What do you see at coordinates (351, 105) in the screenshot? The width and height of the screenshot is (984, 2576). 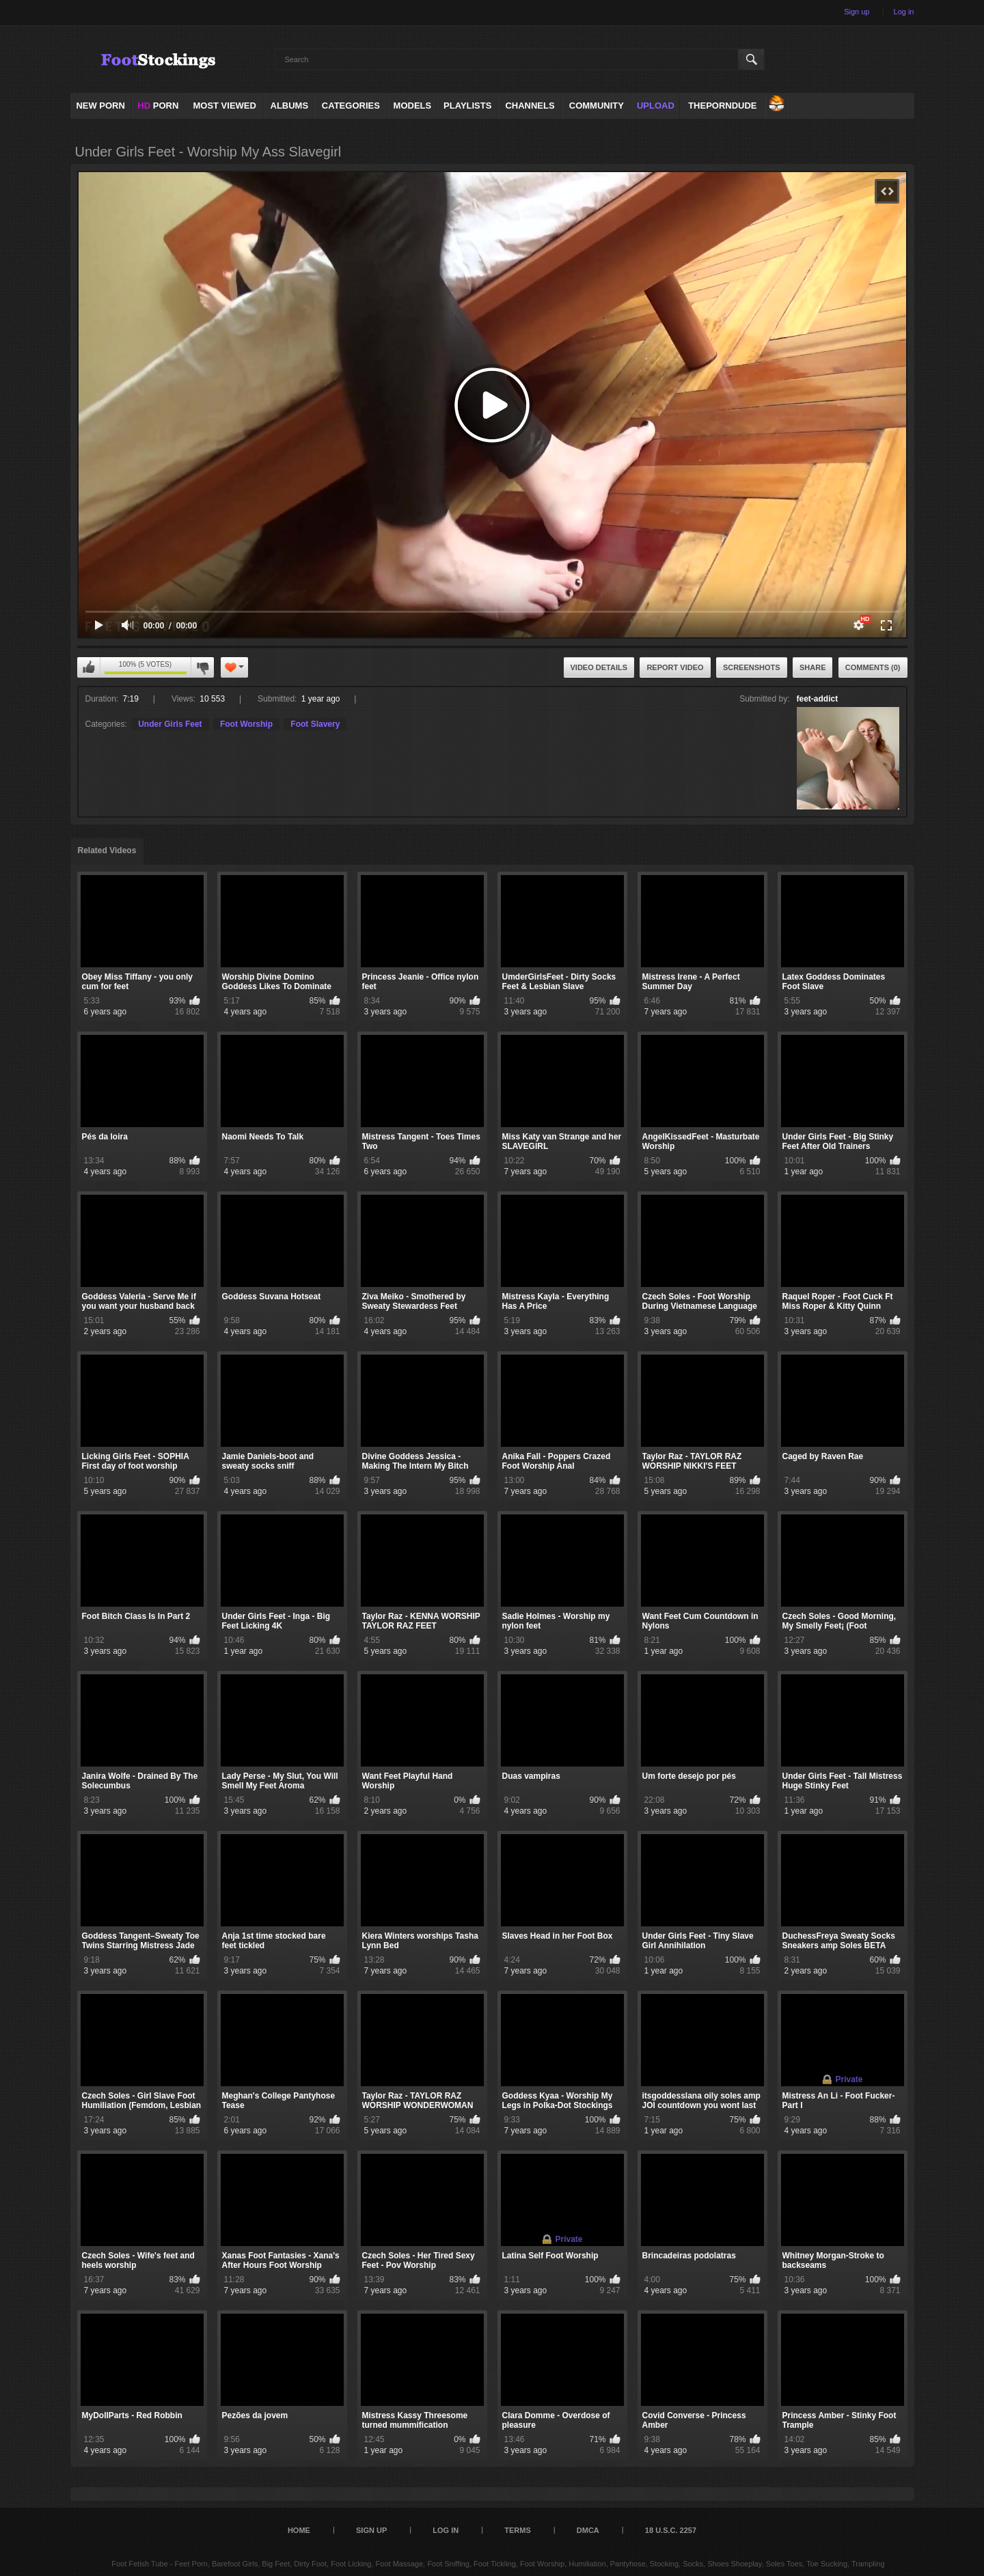 I see `Categories` at bounding box center [351, 105].